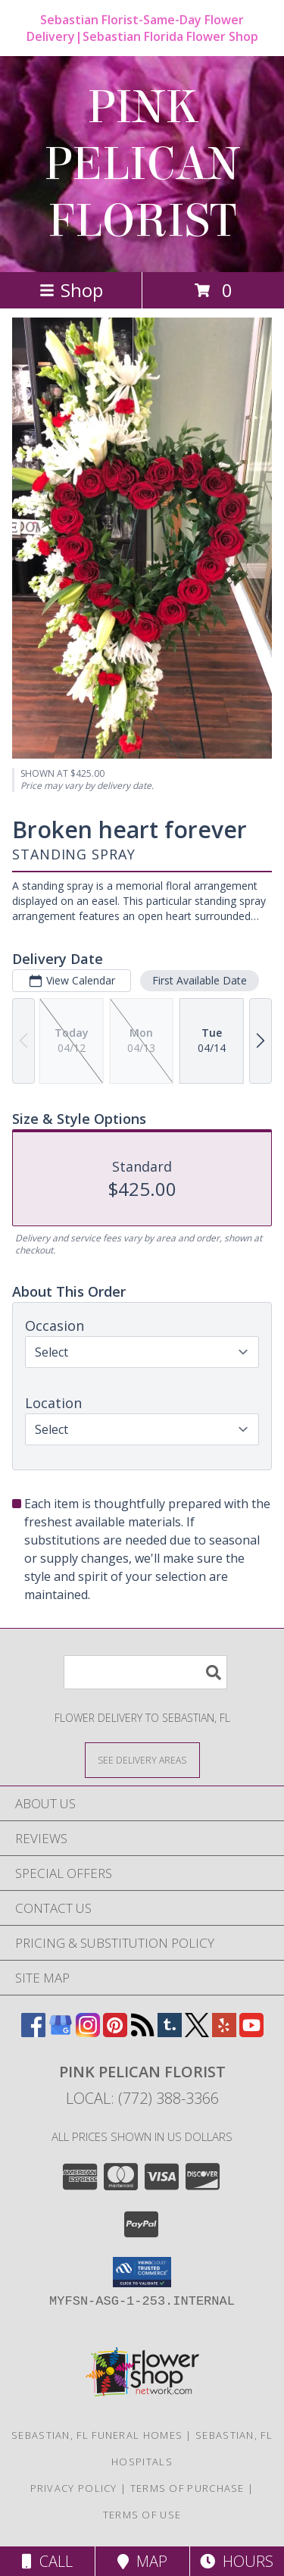 This screenshot has height=2576, width=284. Describe the element at coordinates (145, 1672) in the screenshot. I see `[Product Search]` at that location.